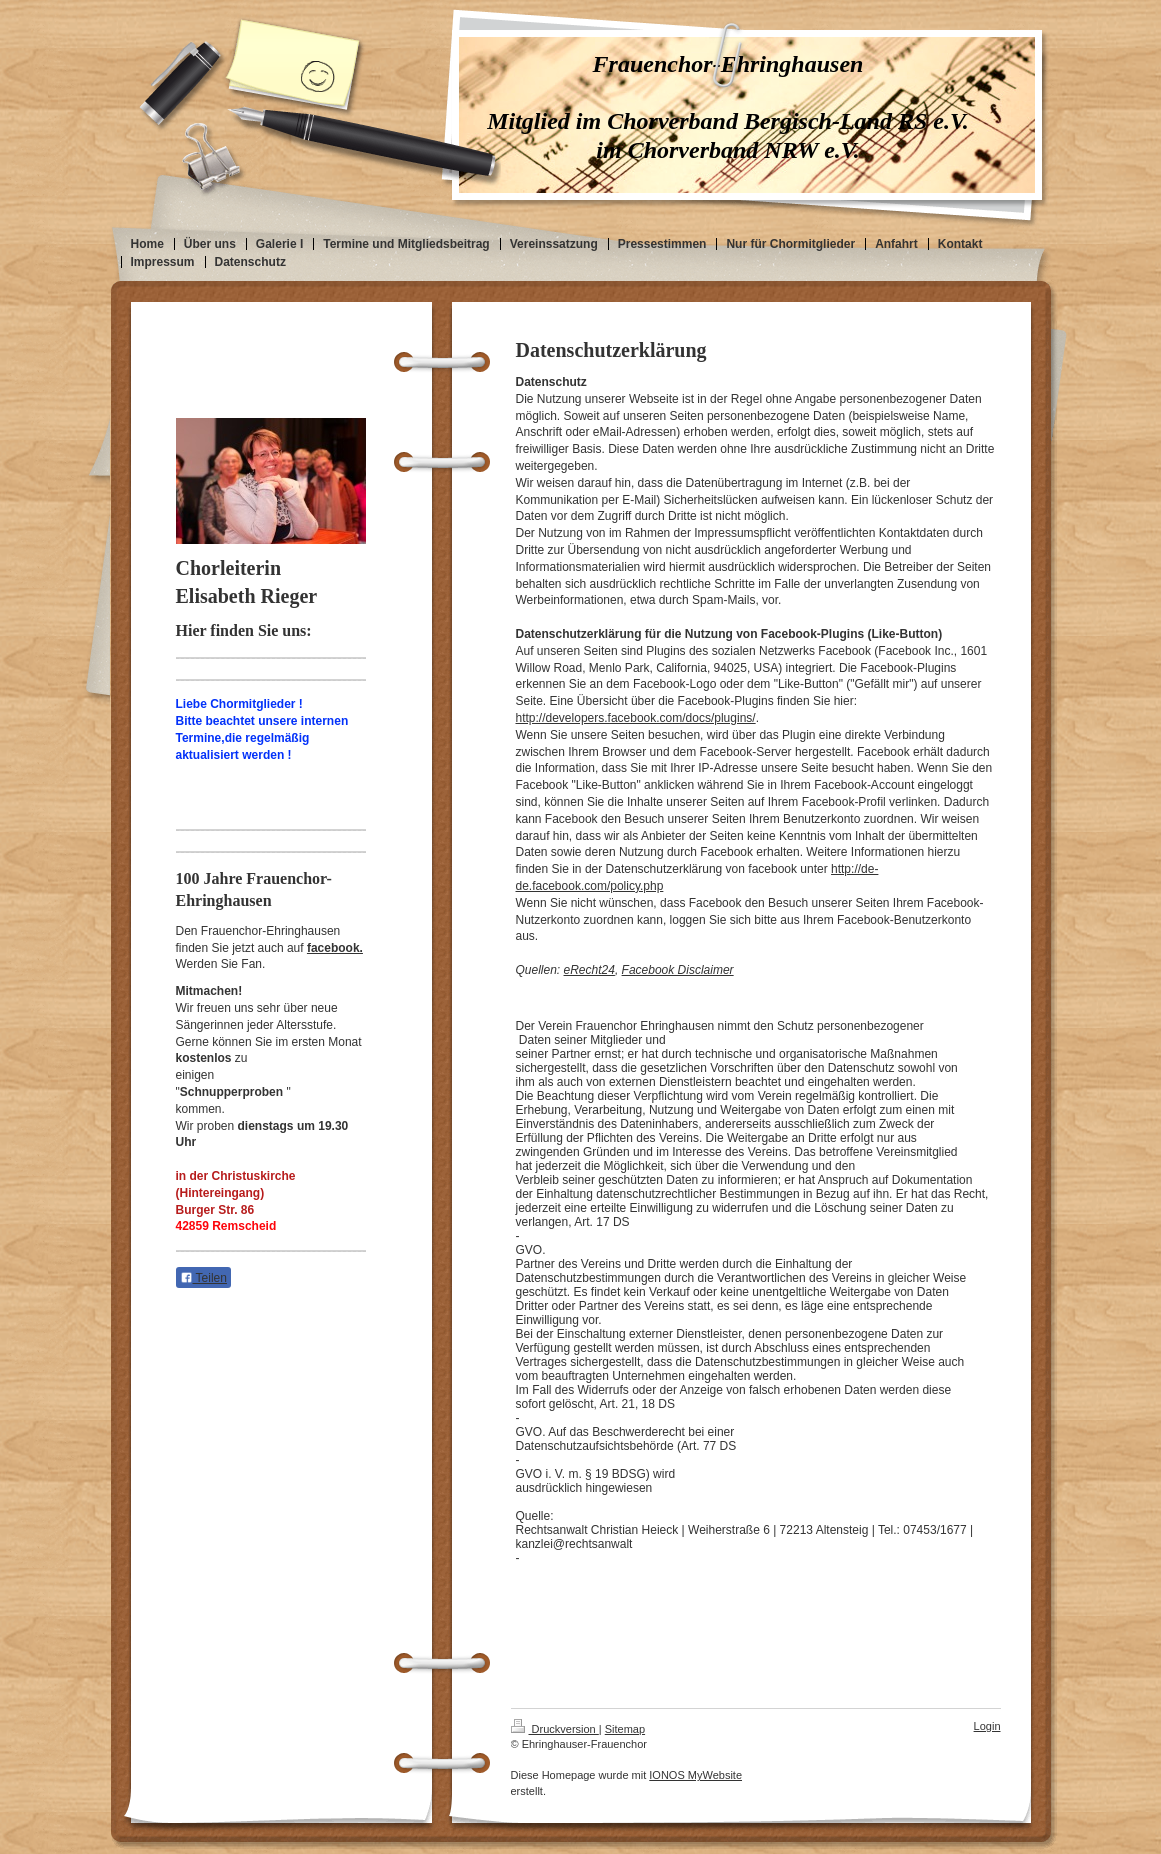 The width and height of the screenshot is (1161, 1854). I want to click on Login, so click(987, 1726).